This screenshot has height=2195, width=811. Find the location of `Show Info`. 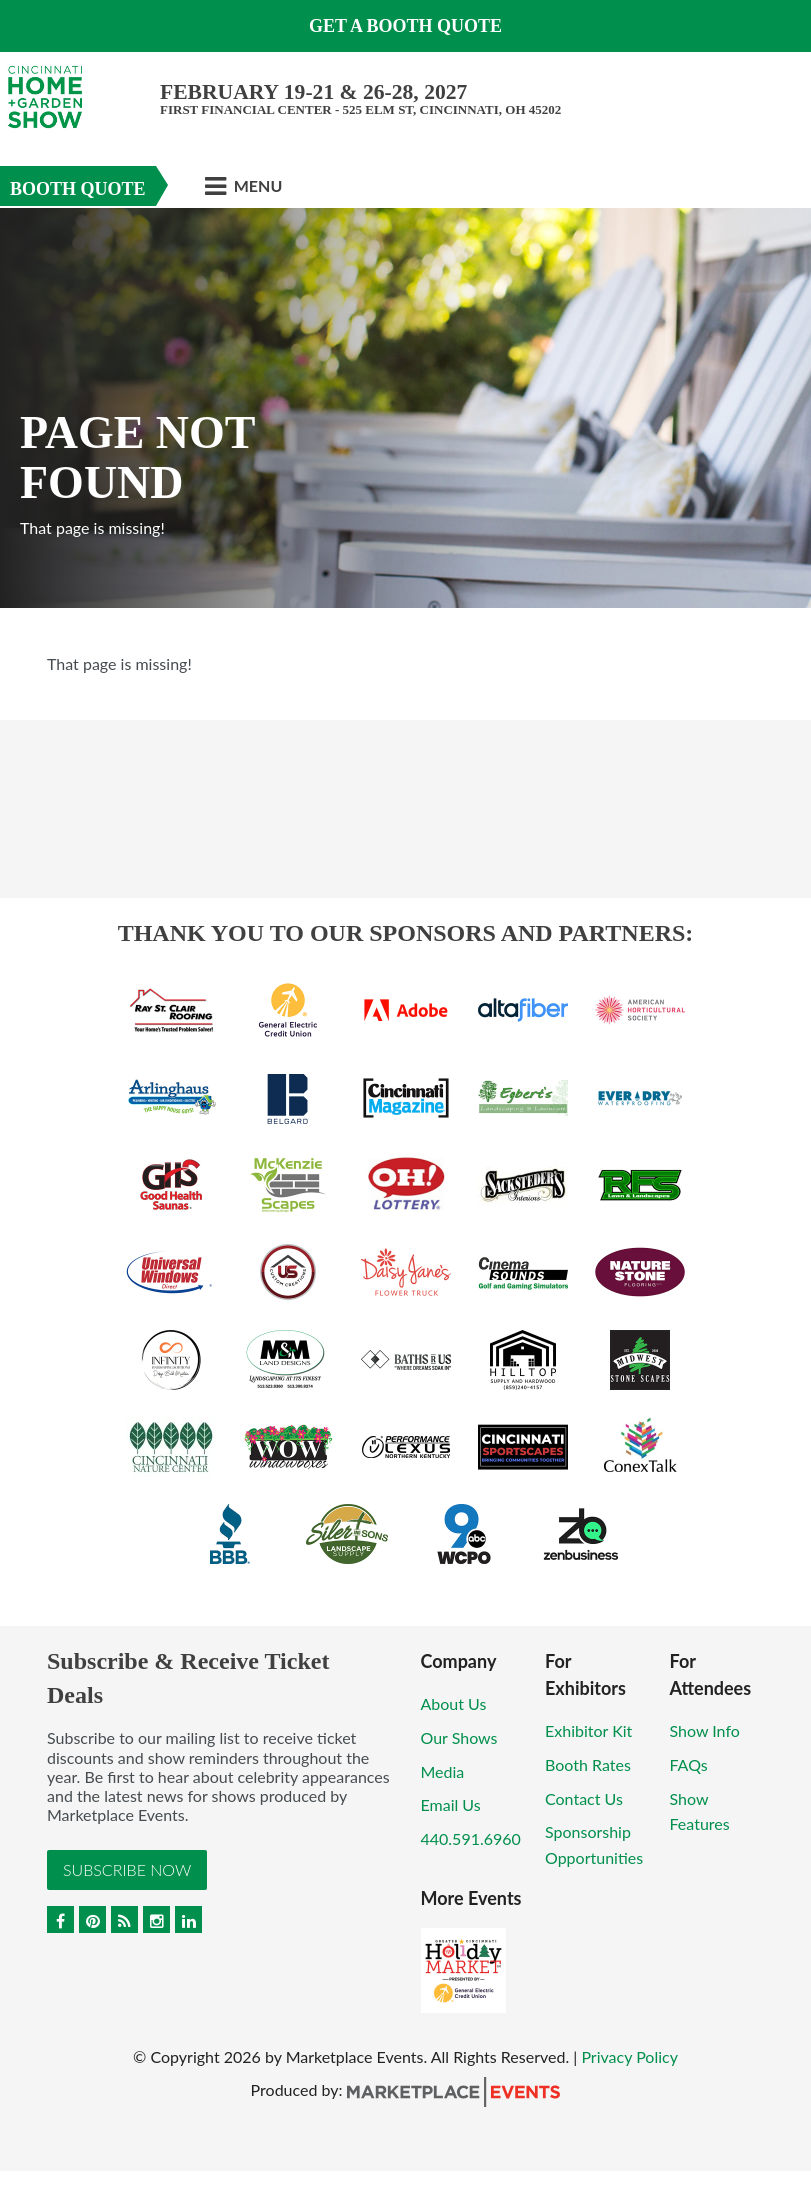

Show Info is located at coordinates (705, 1730).